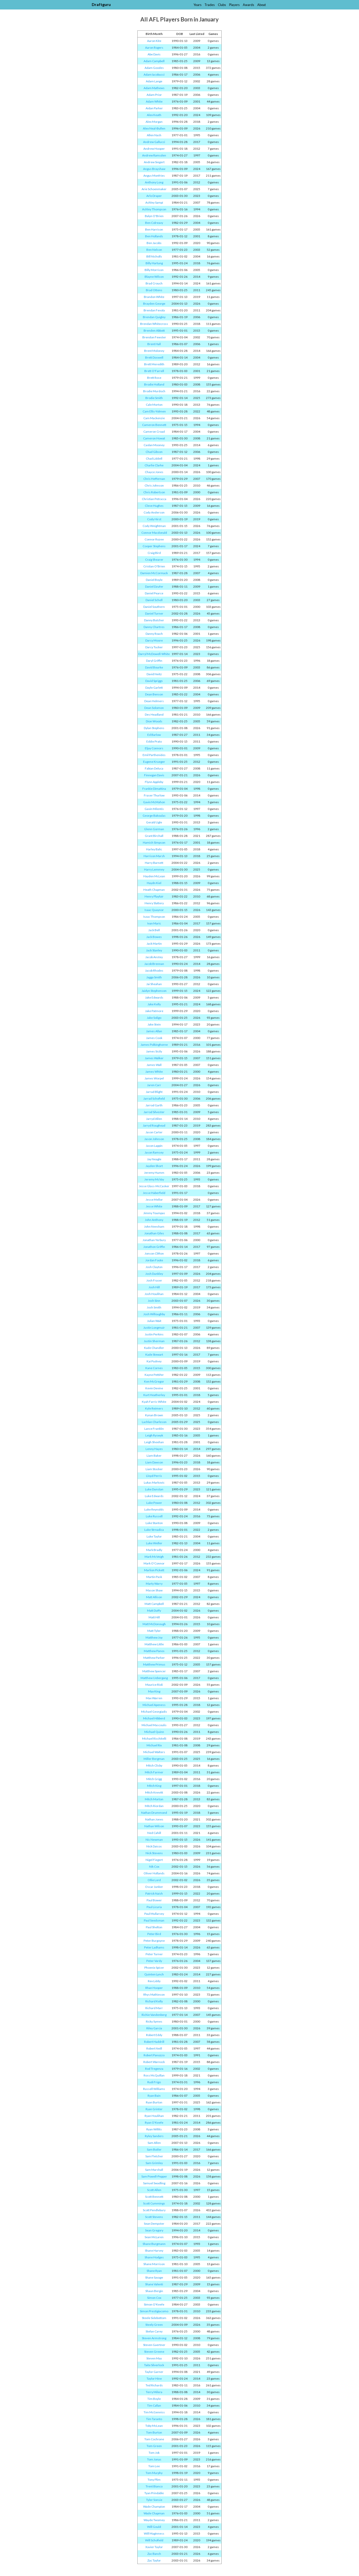 The width and height of the screenshot is (359, 2576). Describe the element at coordinates (154, 162) in the screenshot. I see `Andrew Siegert` at that location.